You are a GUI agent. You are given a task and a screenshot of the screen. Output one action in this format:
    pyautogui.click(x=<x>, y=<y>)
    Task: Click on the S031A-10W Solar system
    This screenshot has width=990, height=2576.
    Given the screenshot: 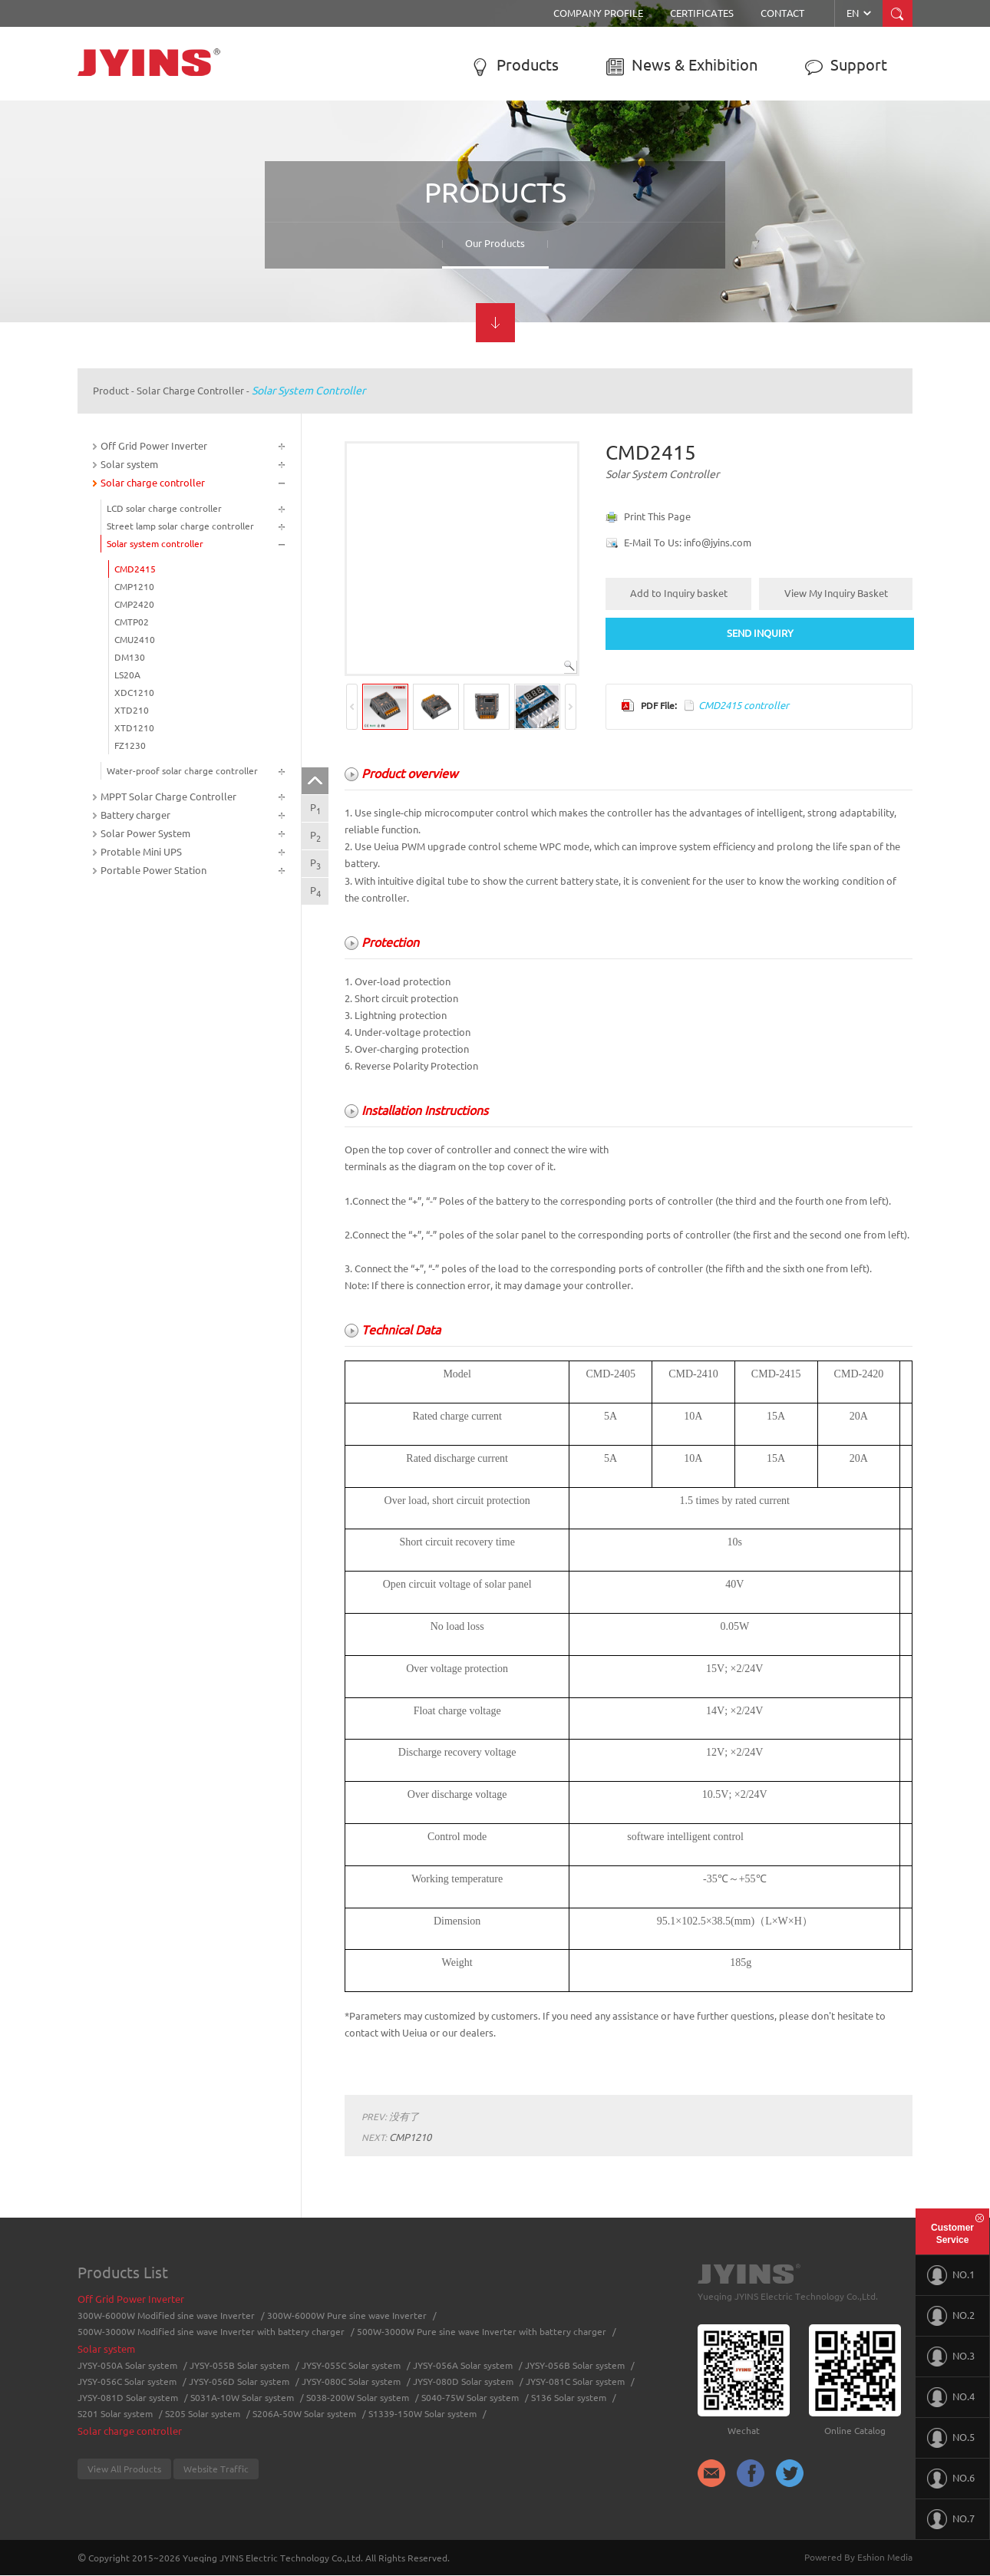 What is the action you would take?
    pyautogui.click(x=242, y=2398)
    